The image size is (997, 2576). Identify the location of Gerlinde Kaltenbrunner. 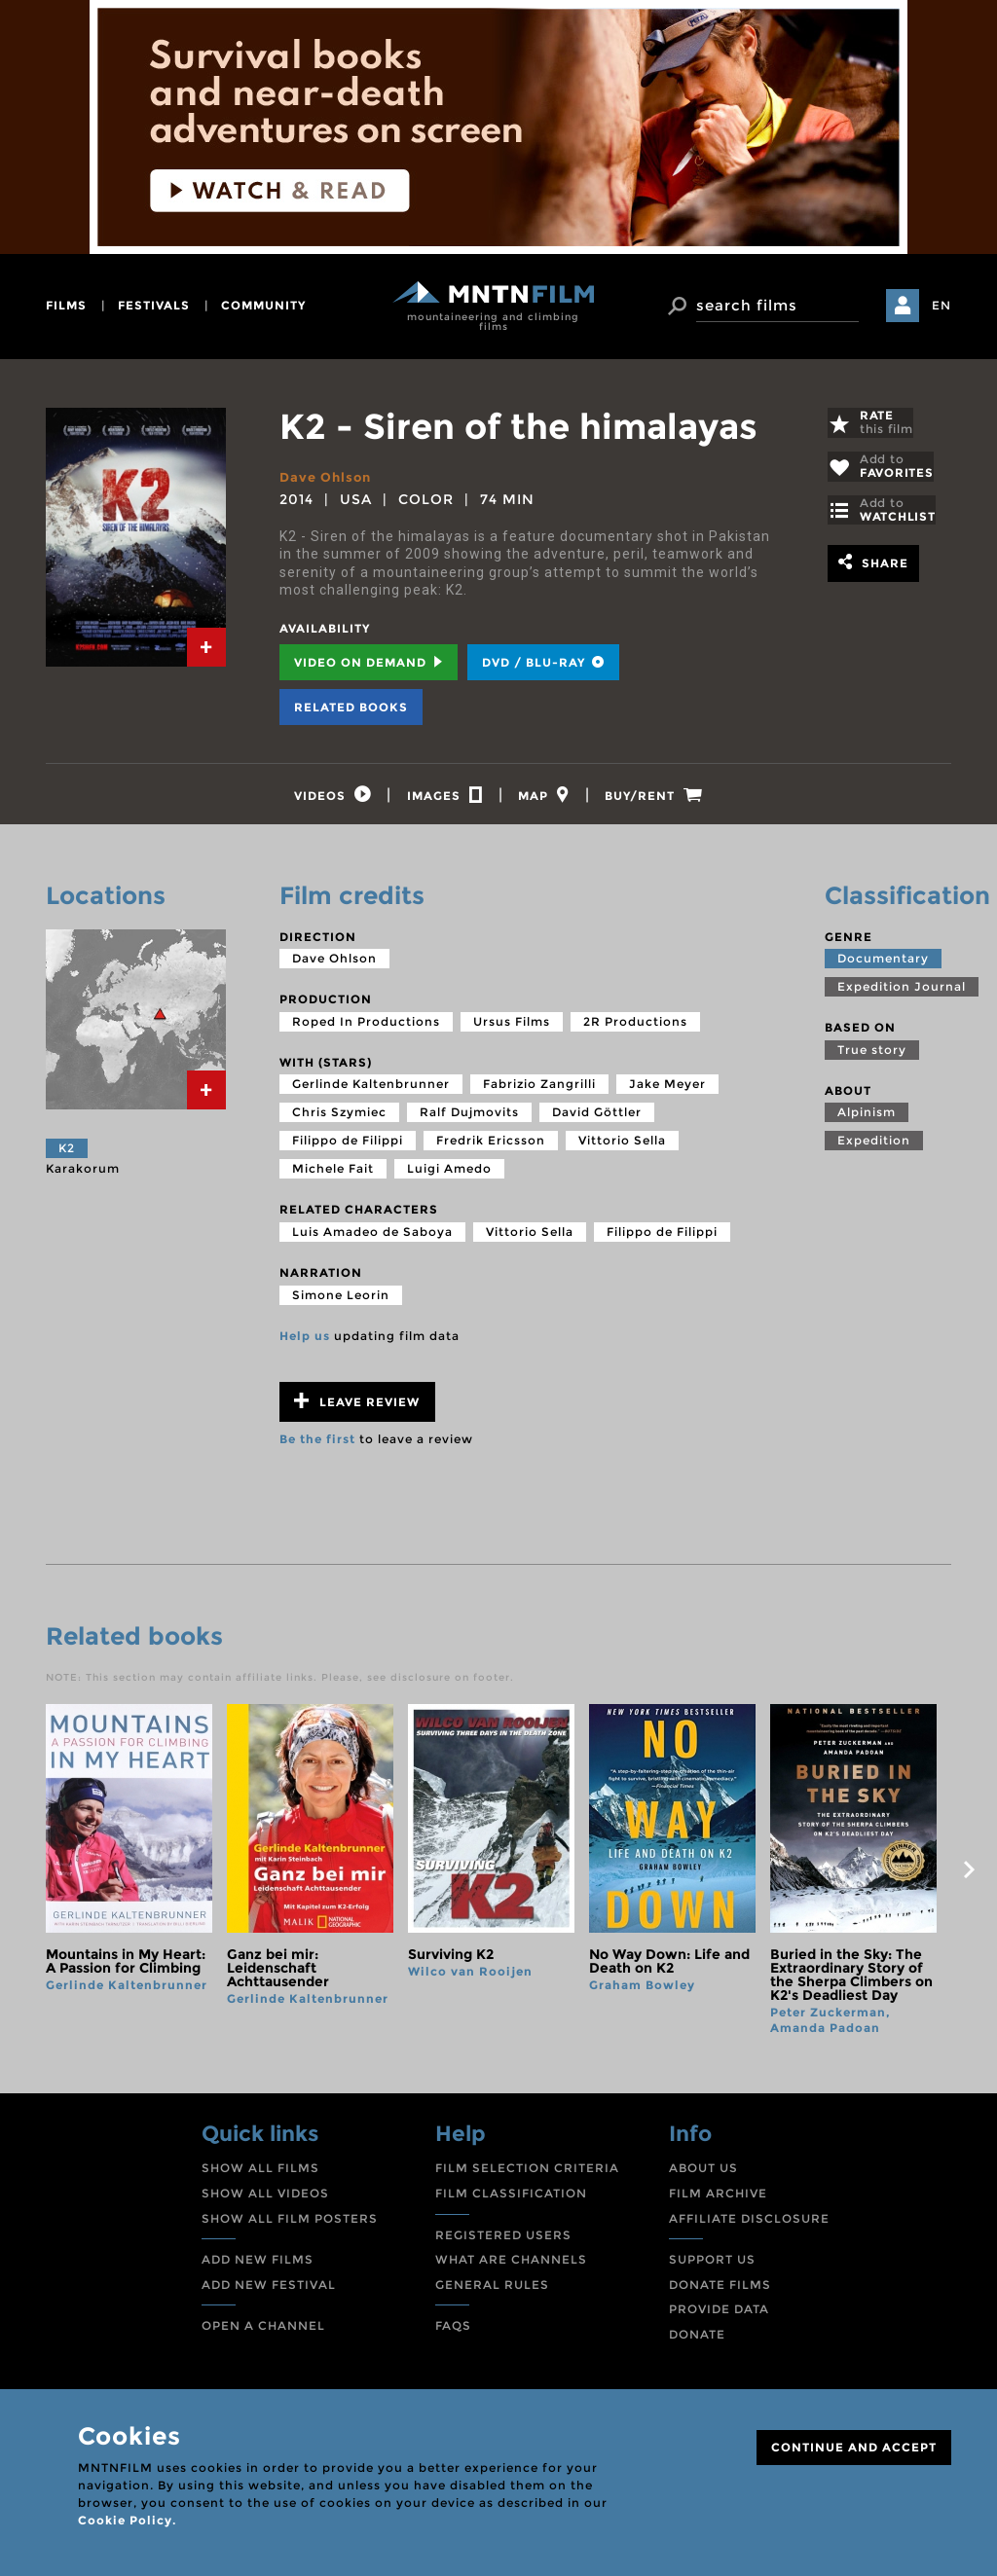
(371, 1089).